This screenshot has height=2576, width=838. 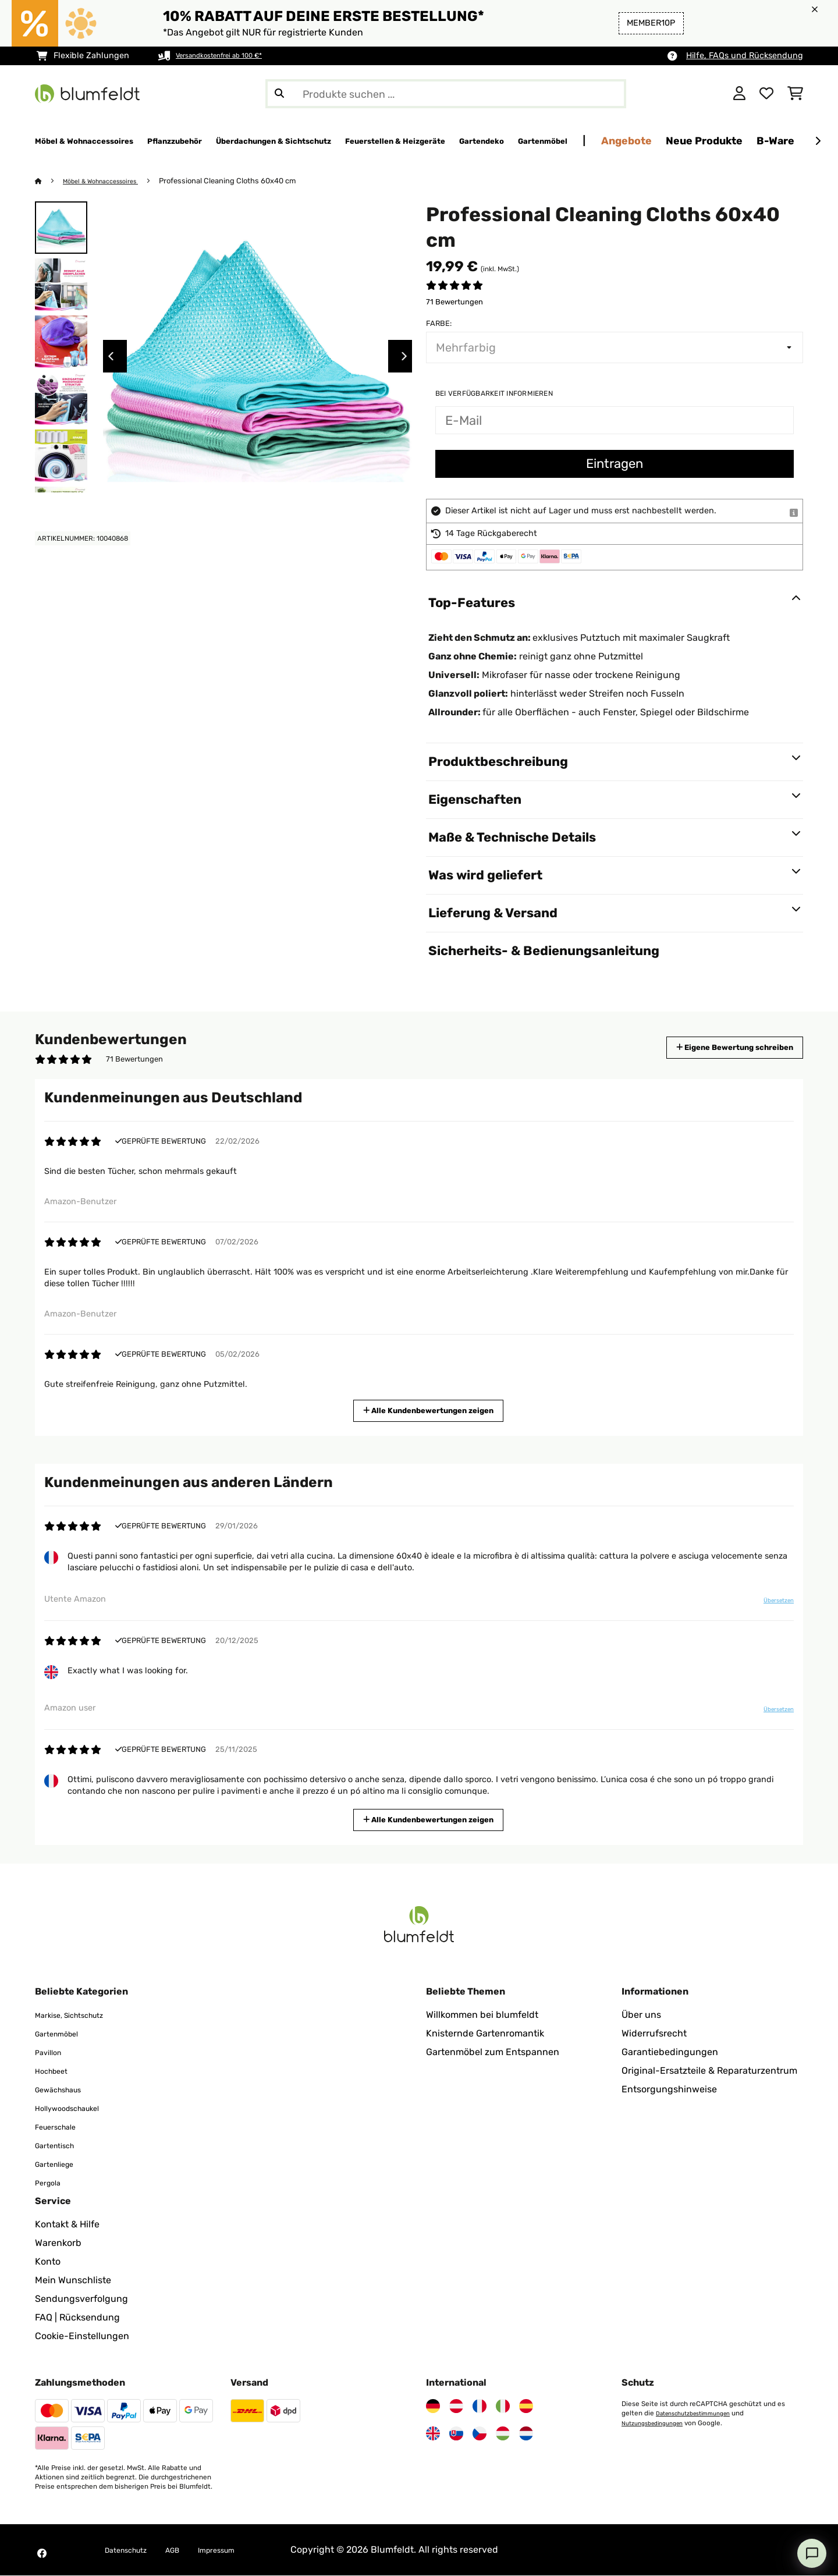 I want to click on [Suche abschicken], so click(x=279, y=94).